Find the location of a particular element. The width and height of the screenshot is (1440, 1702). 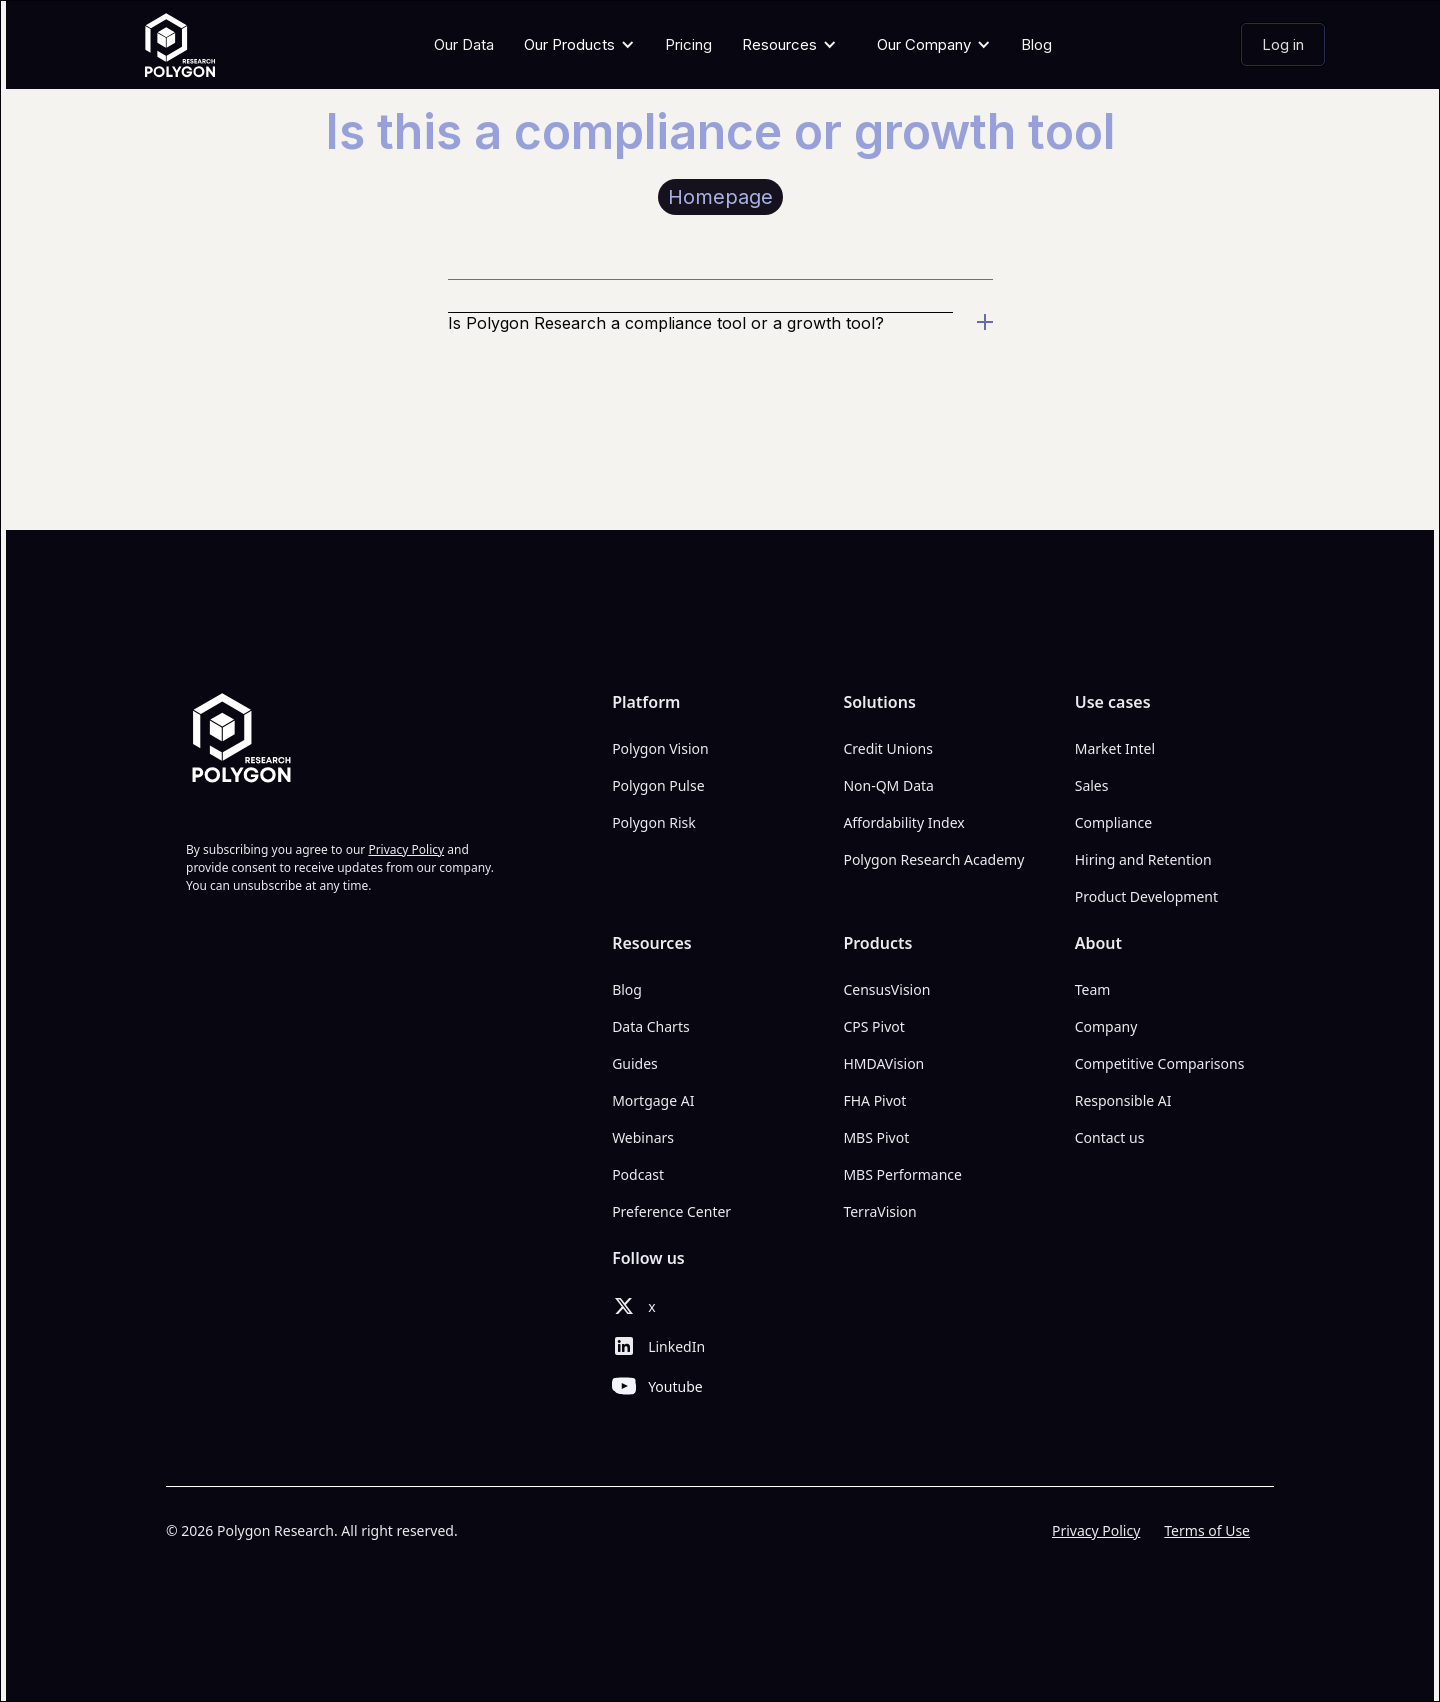

Affordability Index is located at coordinates (903, 822).